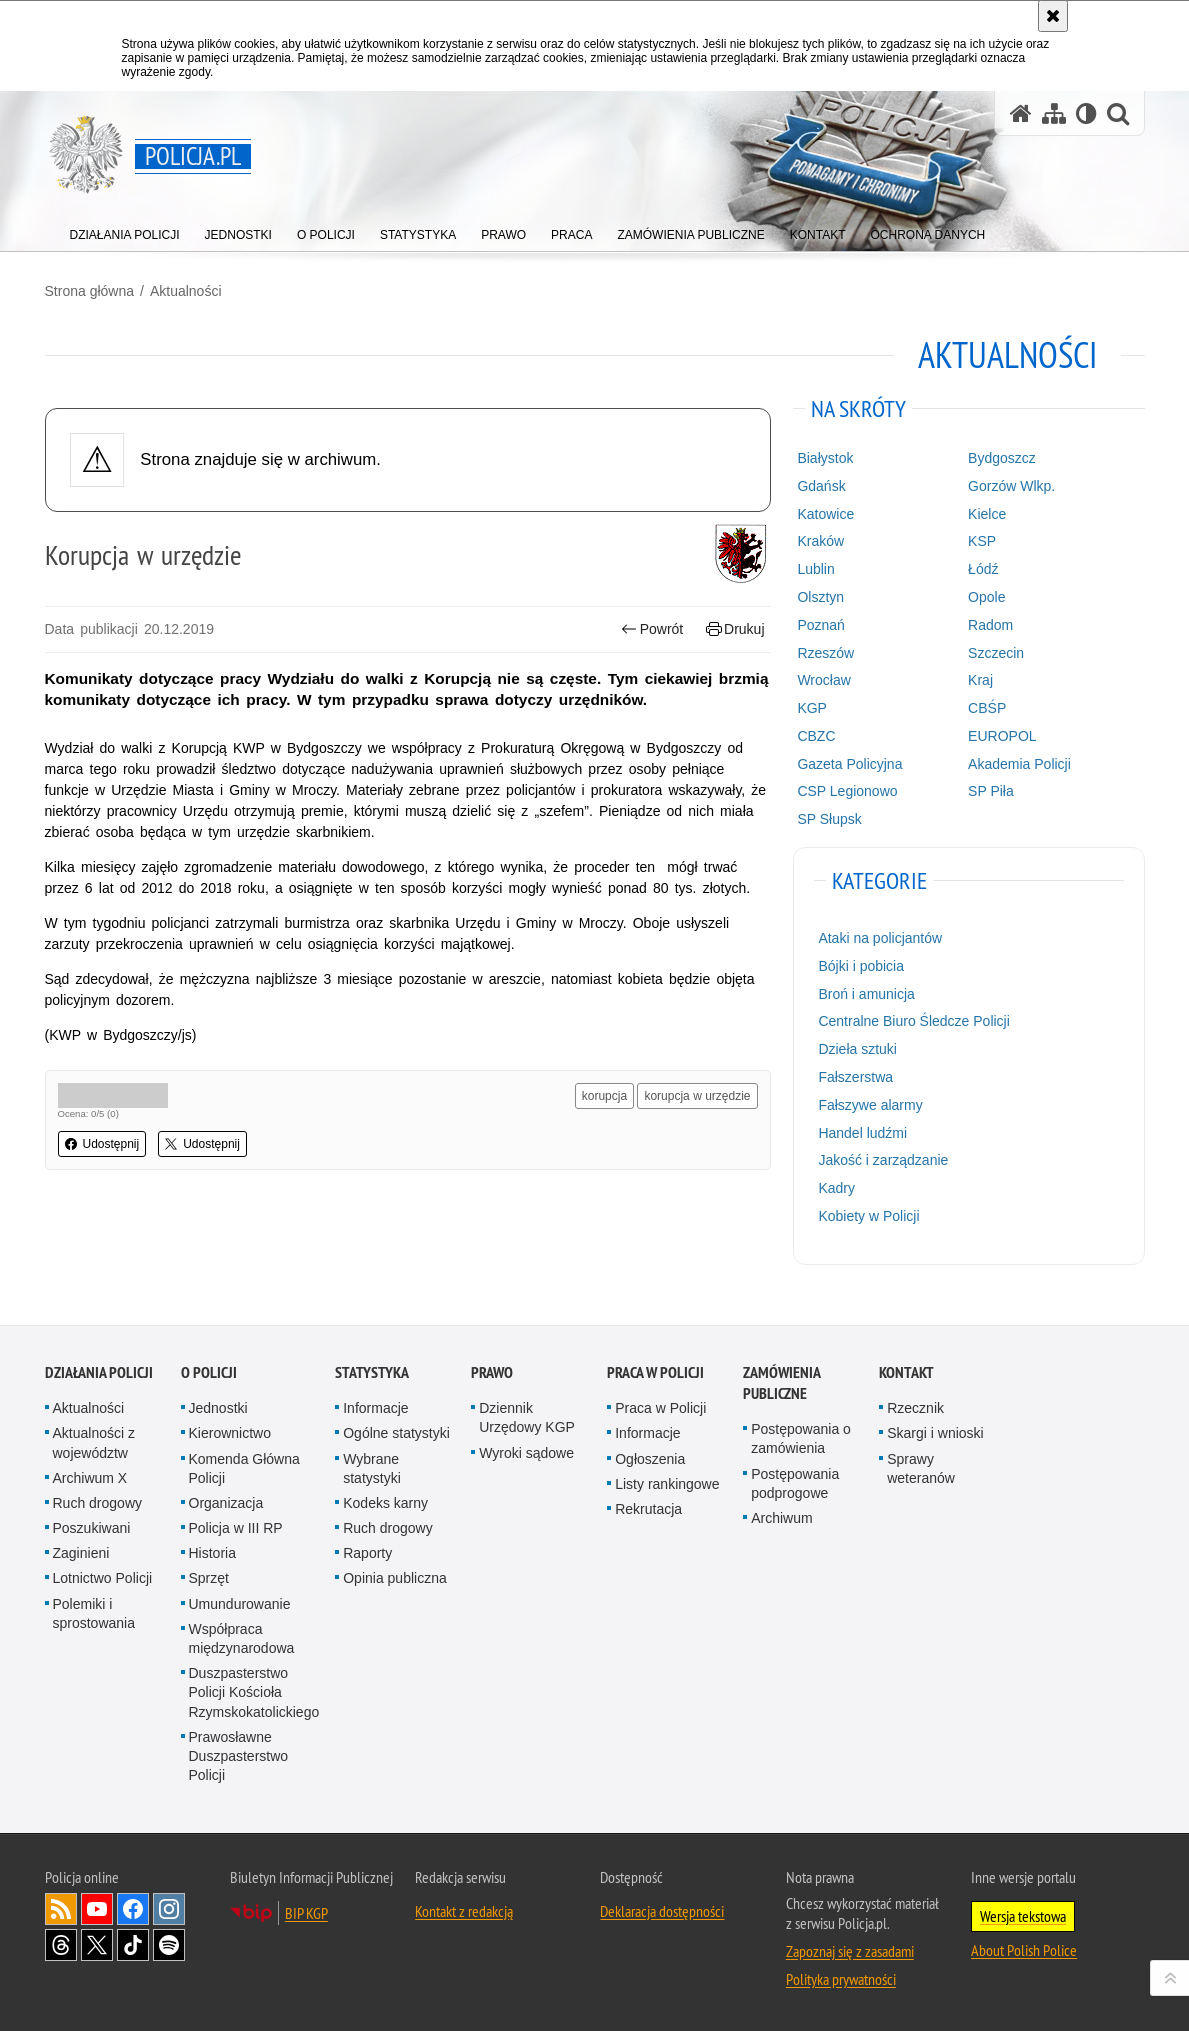  Describe the element at coordinates (242, 1638) in the screenshot. I see `Współpraca międzynarodowa` at that location.